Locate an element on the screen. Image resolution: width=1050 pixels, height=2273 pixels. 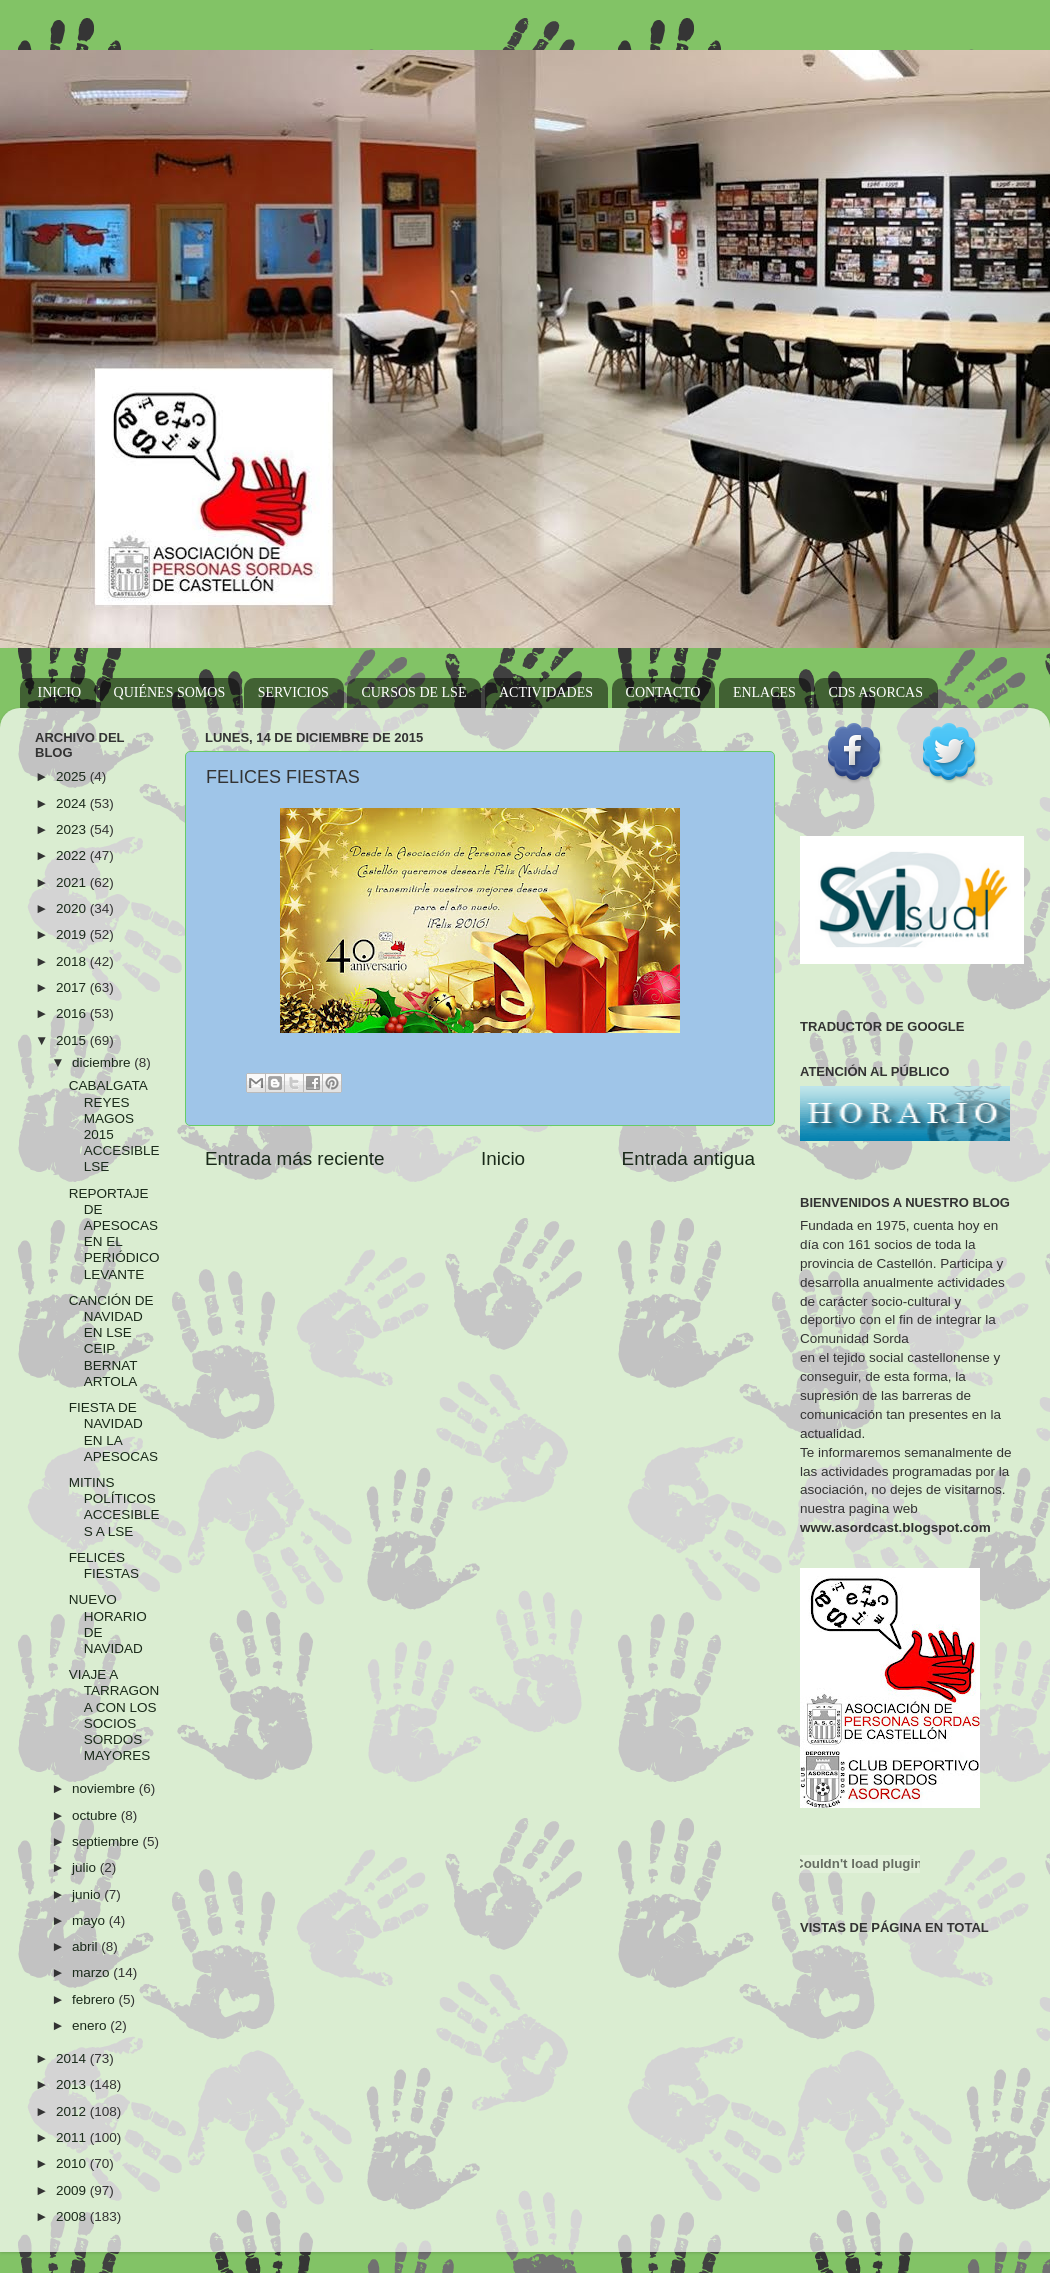
ACTIVIDADES is located at coordinates (546, 692).